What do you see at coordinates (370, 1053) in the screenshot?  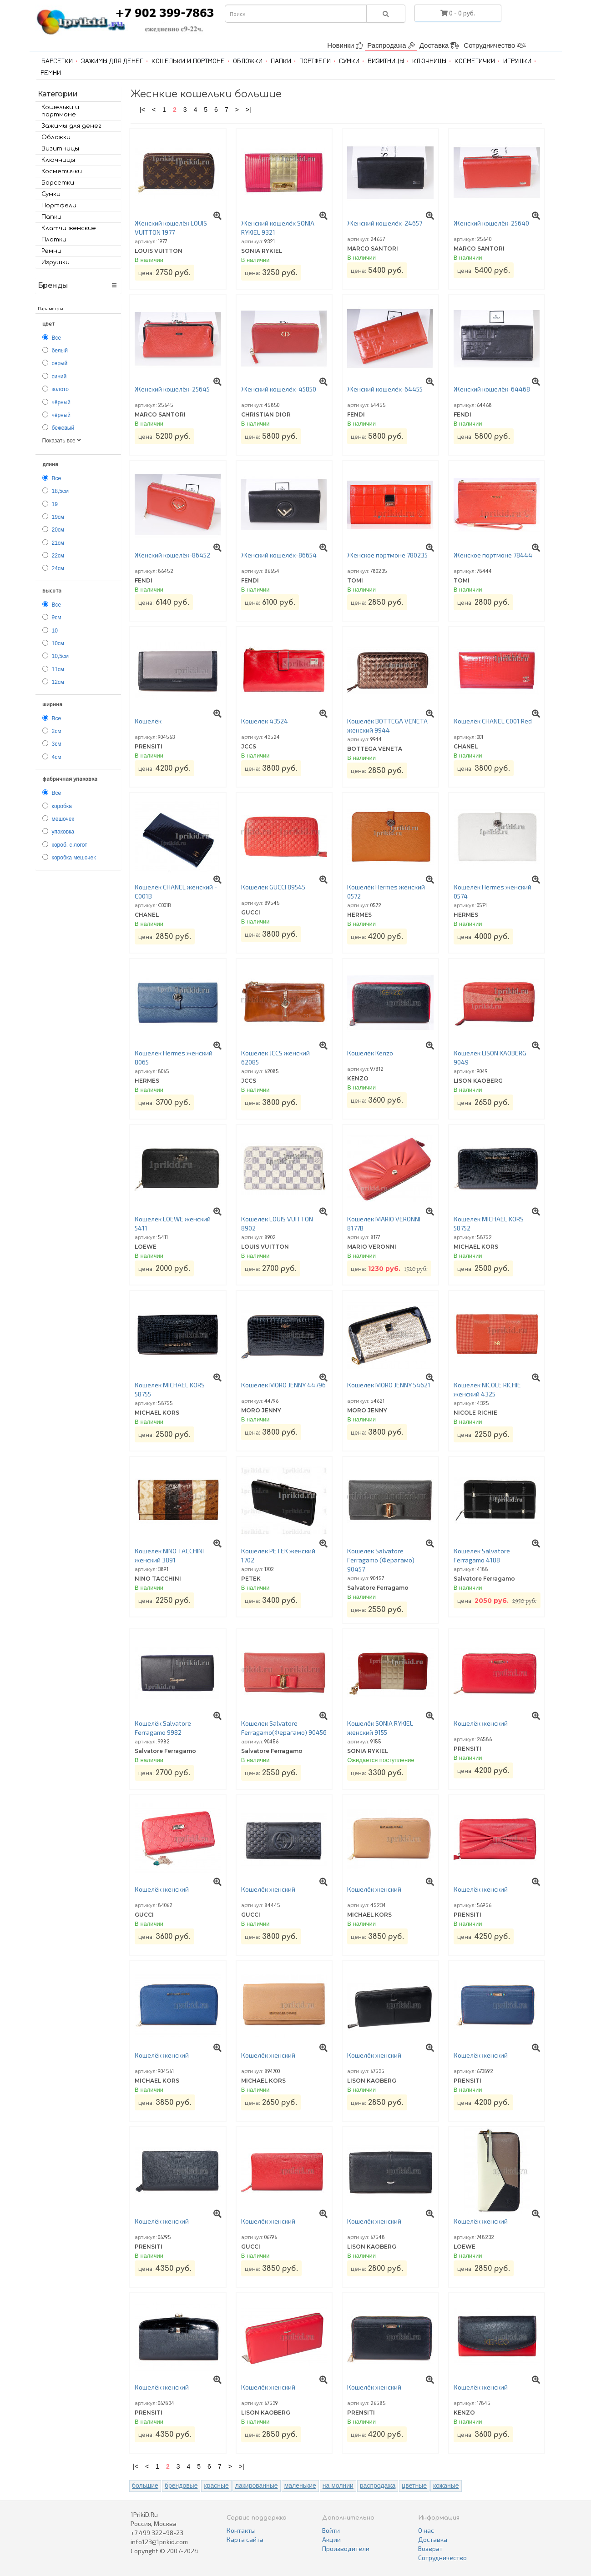 I see `Кошелёк Kenzo` at bounding box center [370, 1053].